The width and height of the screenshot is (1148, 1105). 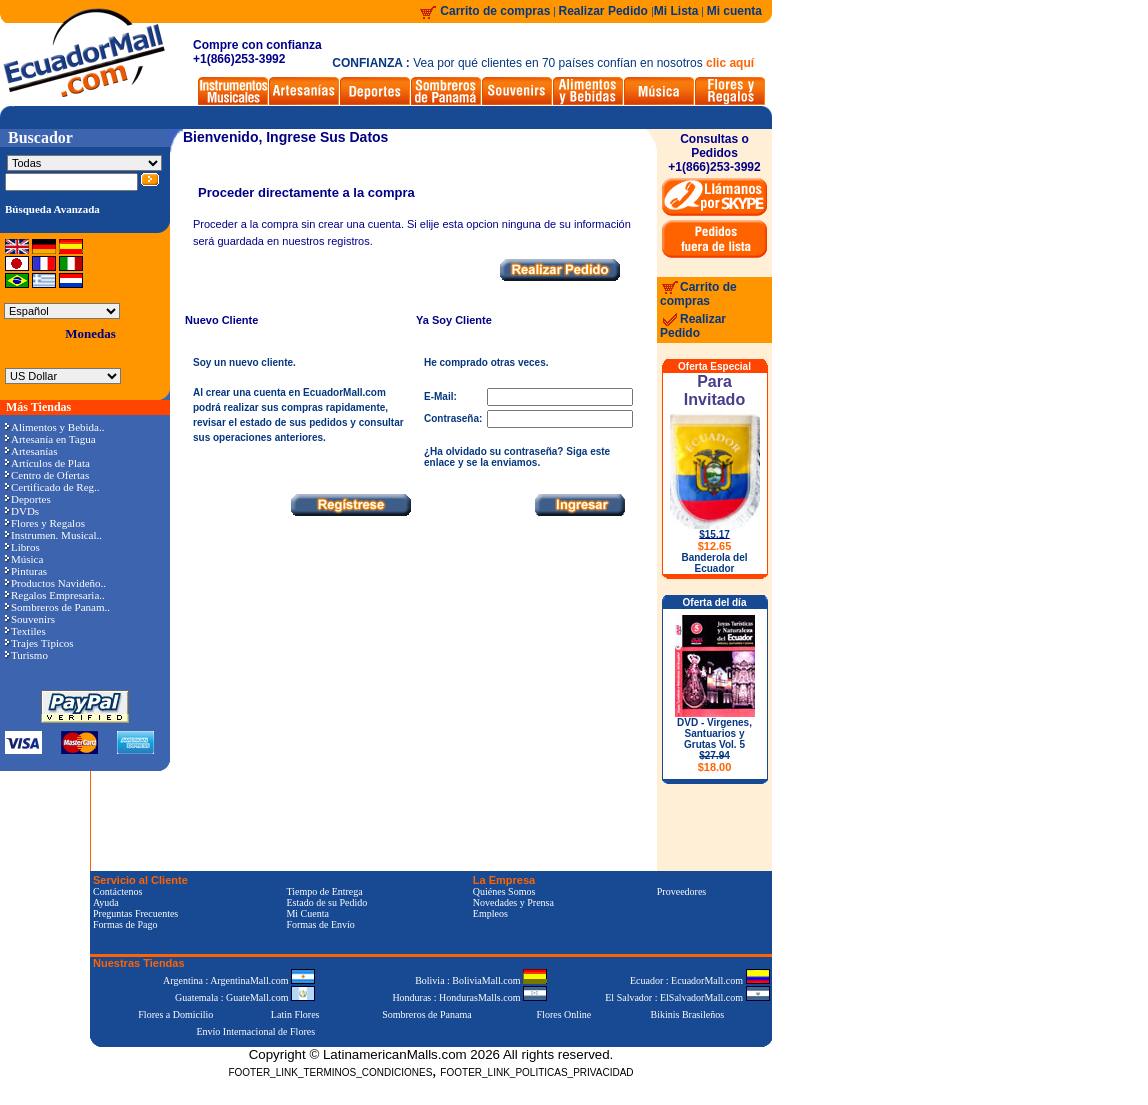 What do you see at coordinates (26, 571) in the screenshot?
I see `Pinturas` at bounding box center [26, 571].